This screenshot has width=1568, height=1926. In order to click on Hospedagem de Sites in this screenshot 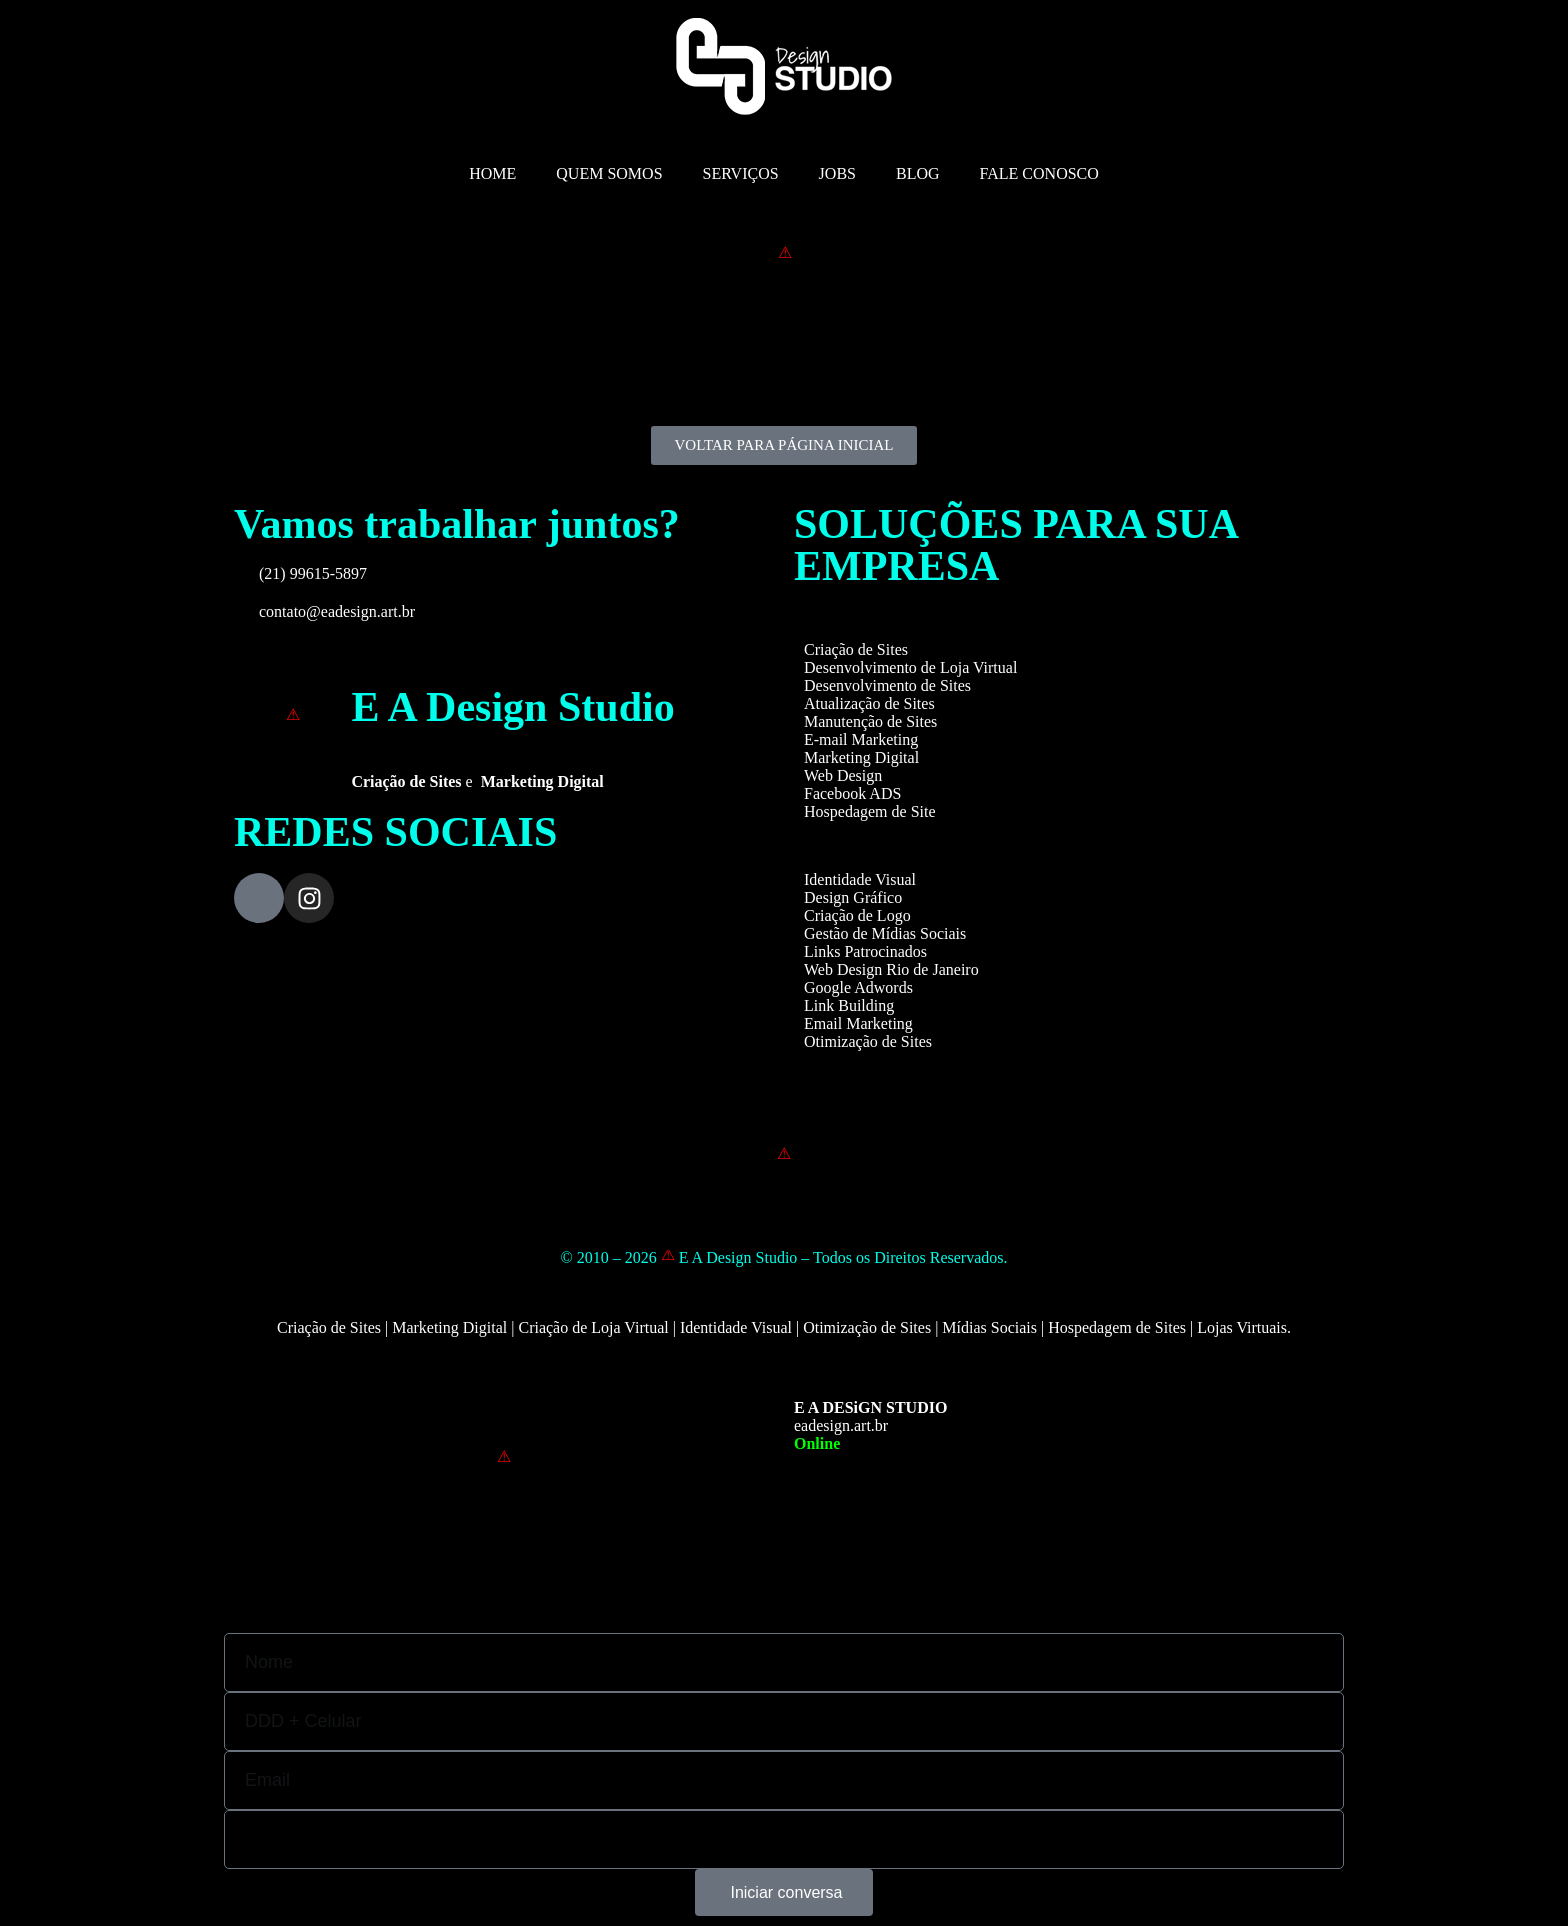, I will do `click(1117, 1327)`.